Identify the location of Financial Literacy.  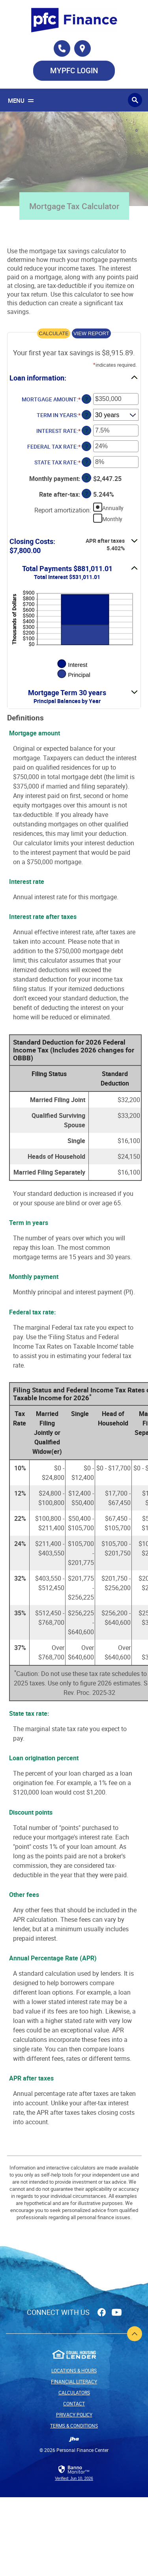
(74, 2381).